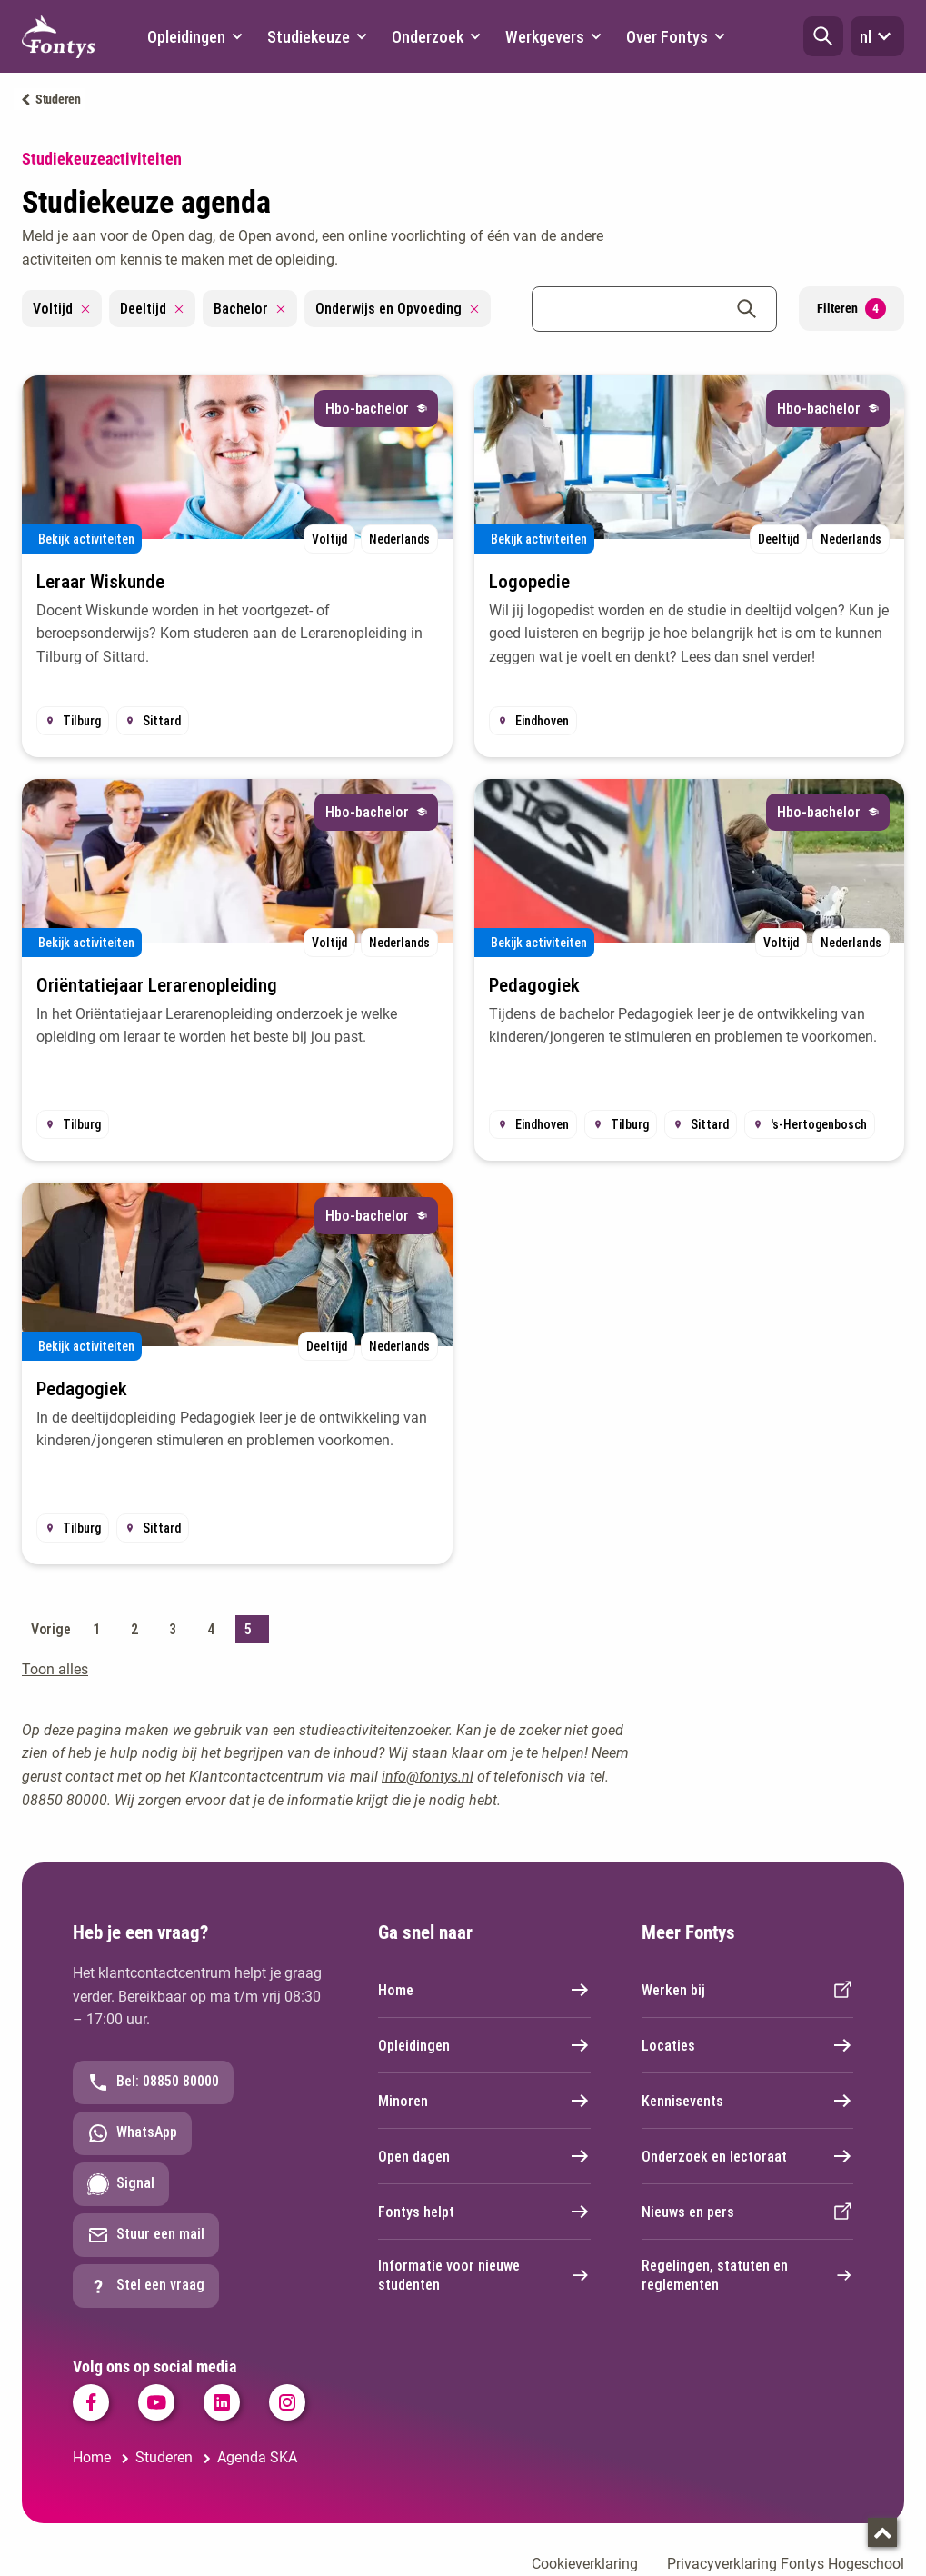 This screenshot has width=926, height=2576. Describe the element at coordinates (427, 1776) in the screenshot. I see `info@fontys.nl [info@fontys.nl. mailto:info@fontys.nl]` at that location.